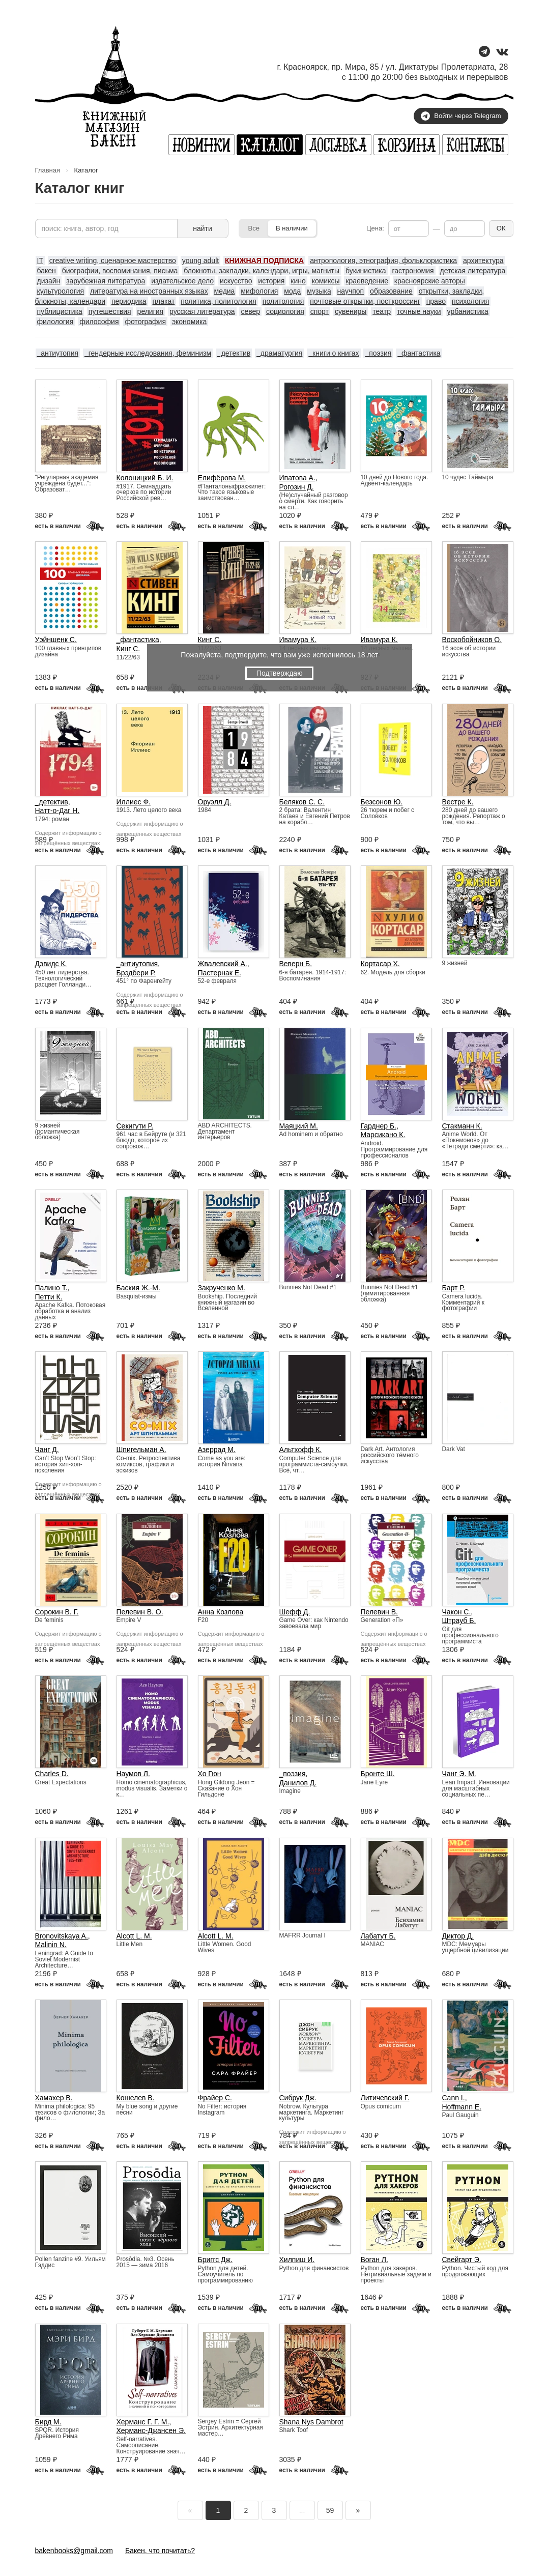 The width and height of the screenshot is (548, 2576). I want to click on Hoffmann E., so click(462, 2107).